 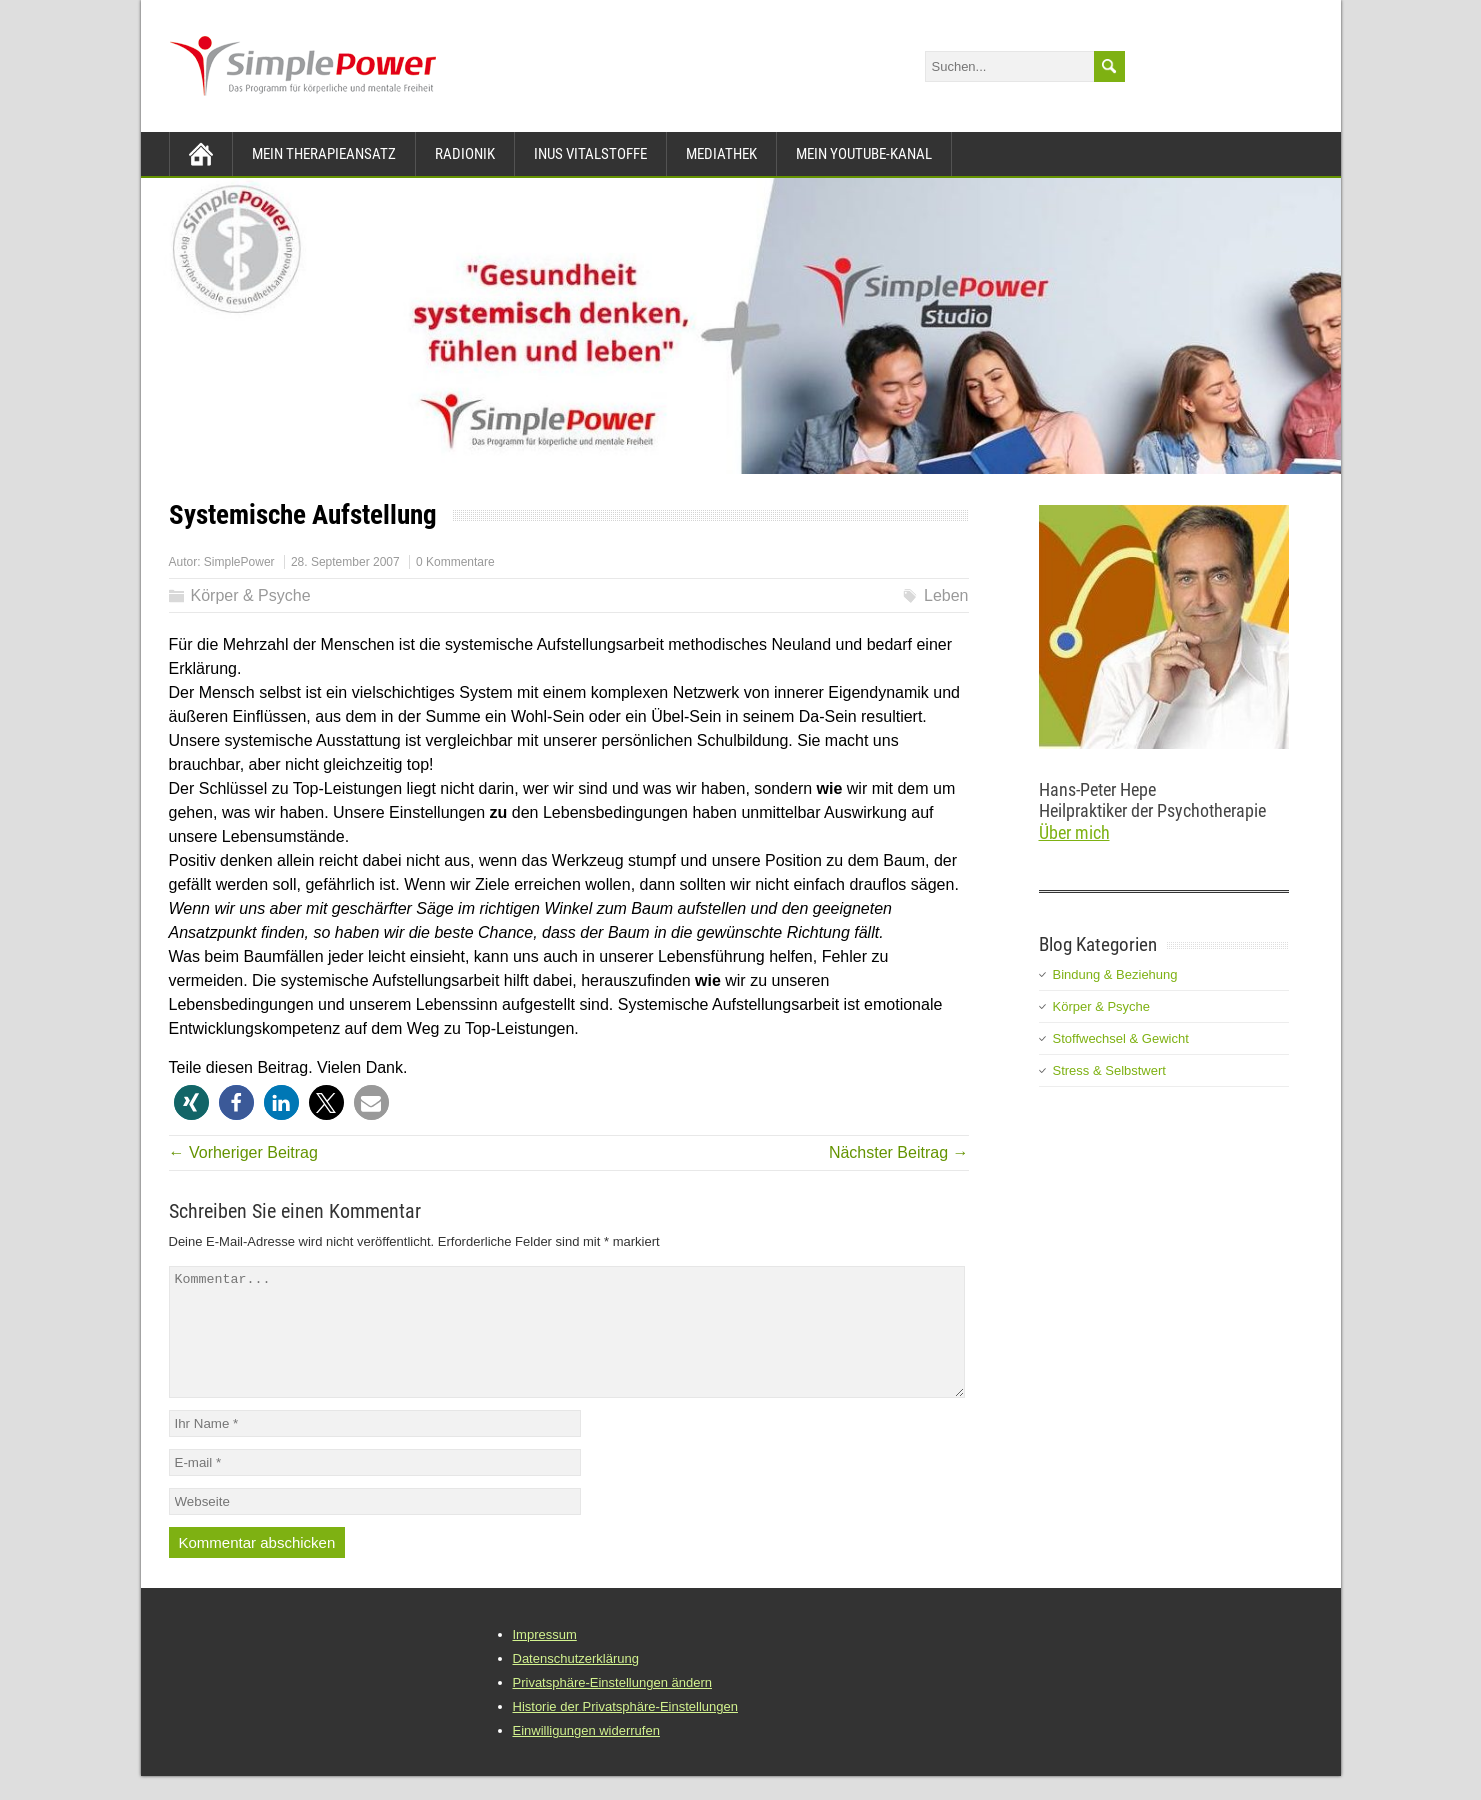 What do you see at coordinates (899, 1152) in the screenshot?
I see `Nächster Beitrag →` at bounding box center [899, 1152].